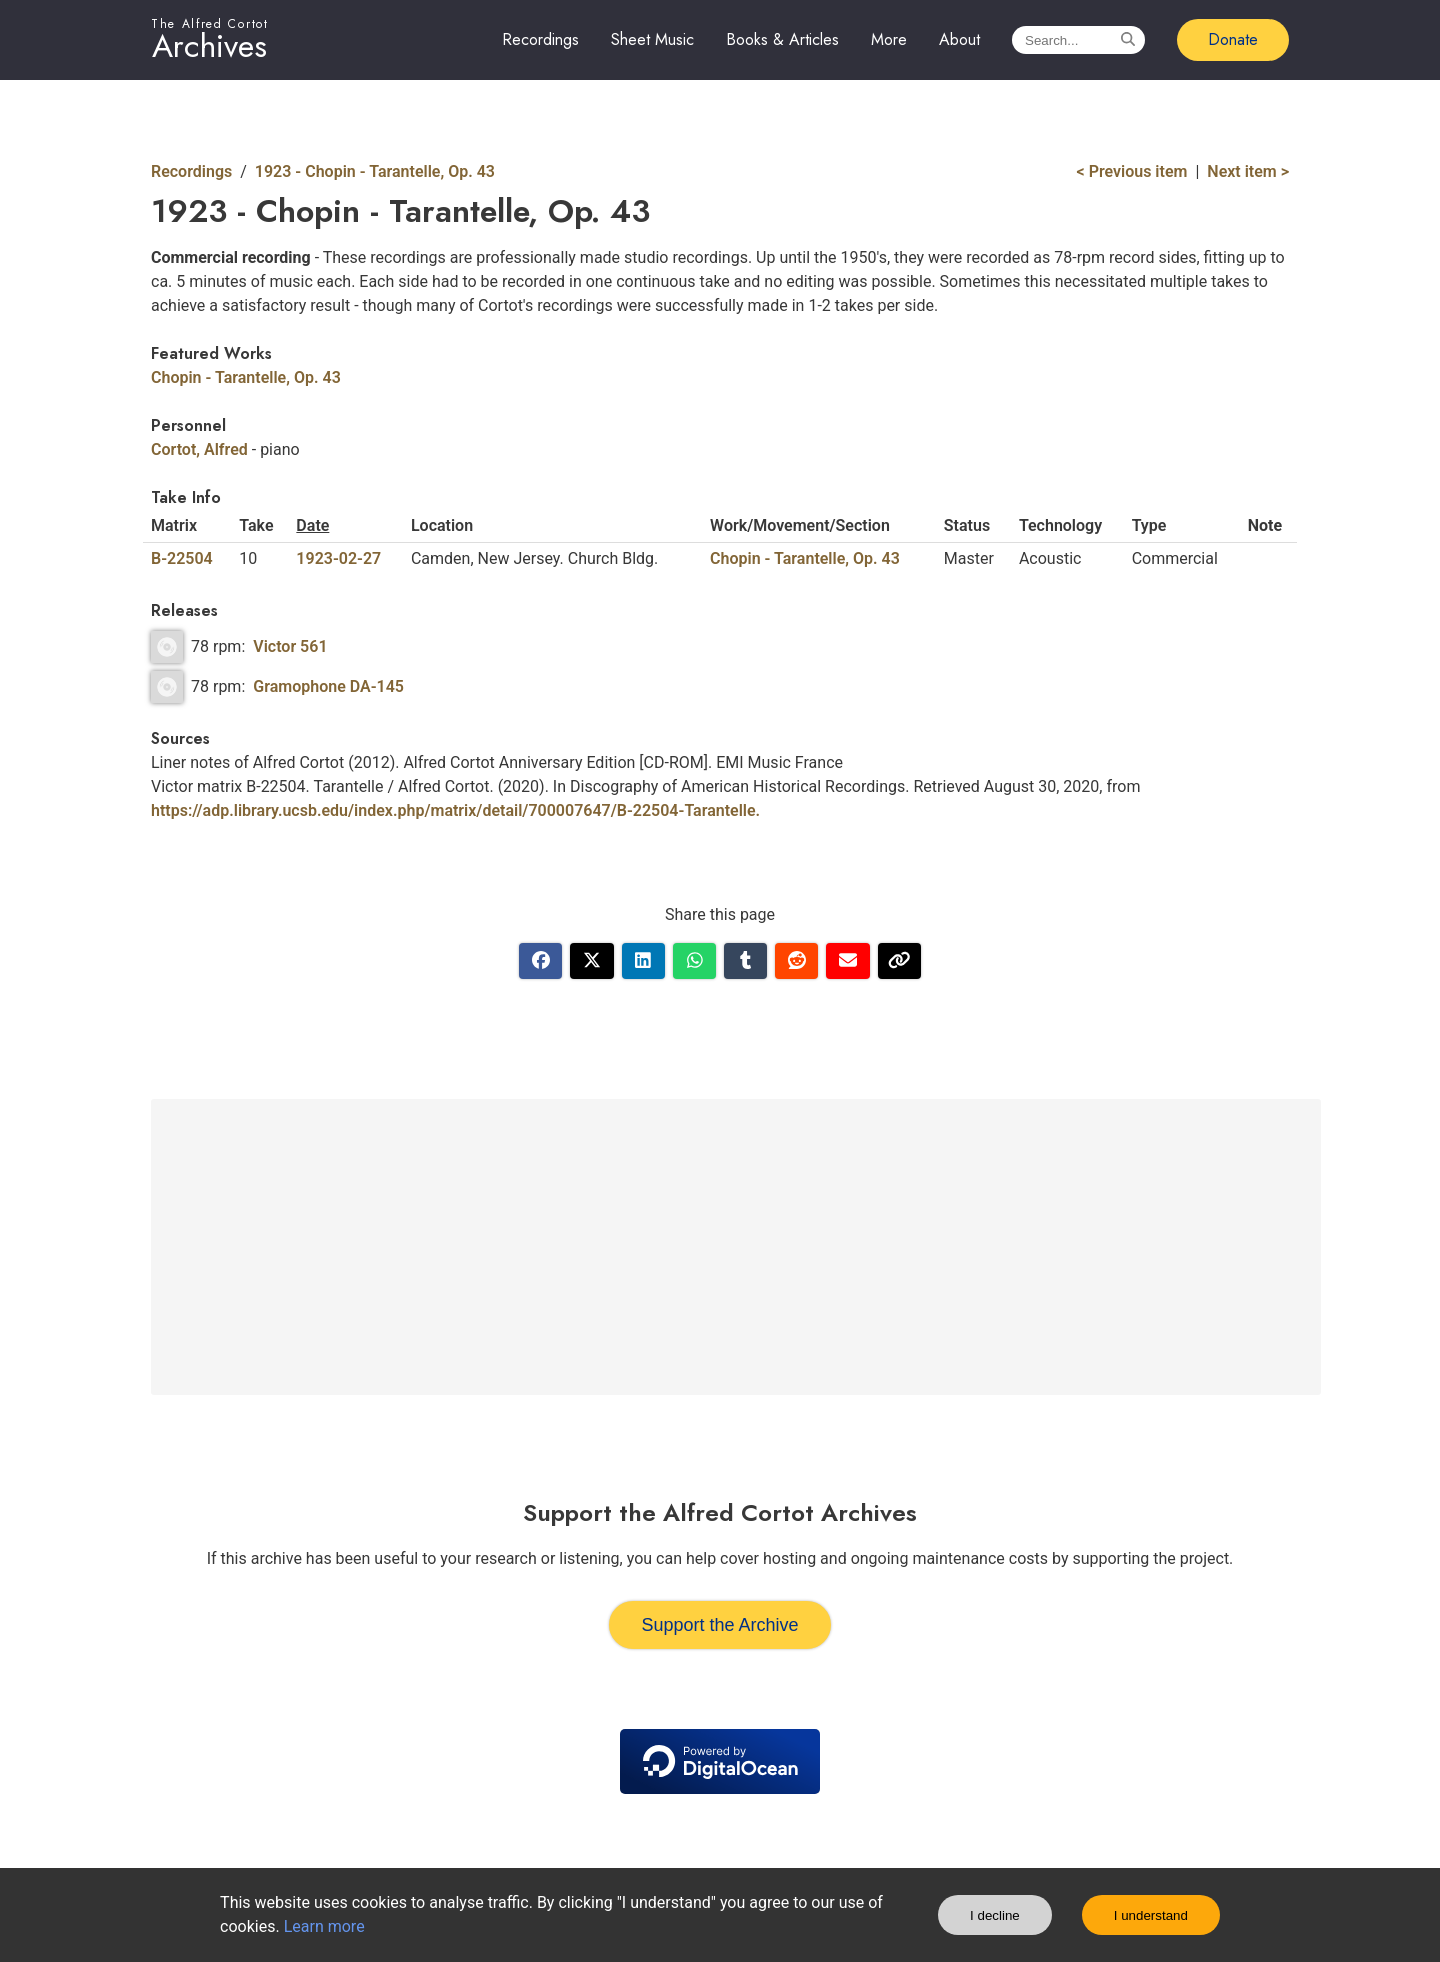  I want to click on Learn more, so click(324, 1926).